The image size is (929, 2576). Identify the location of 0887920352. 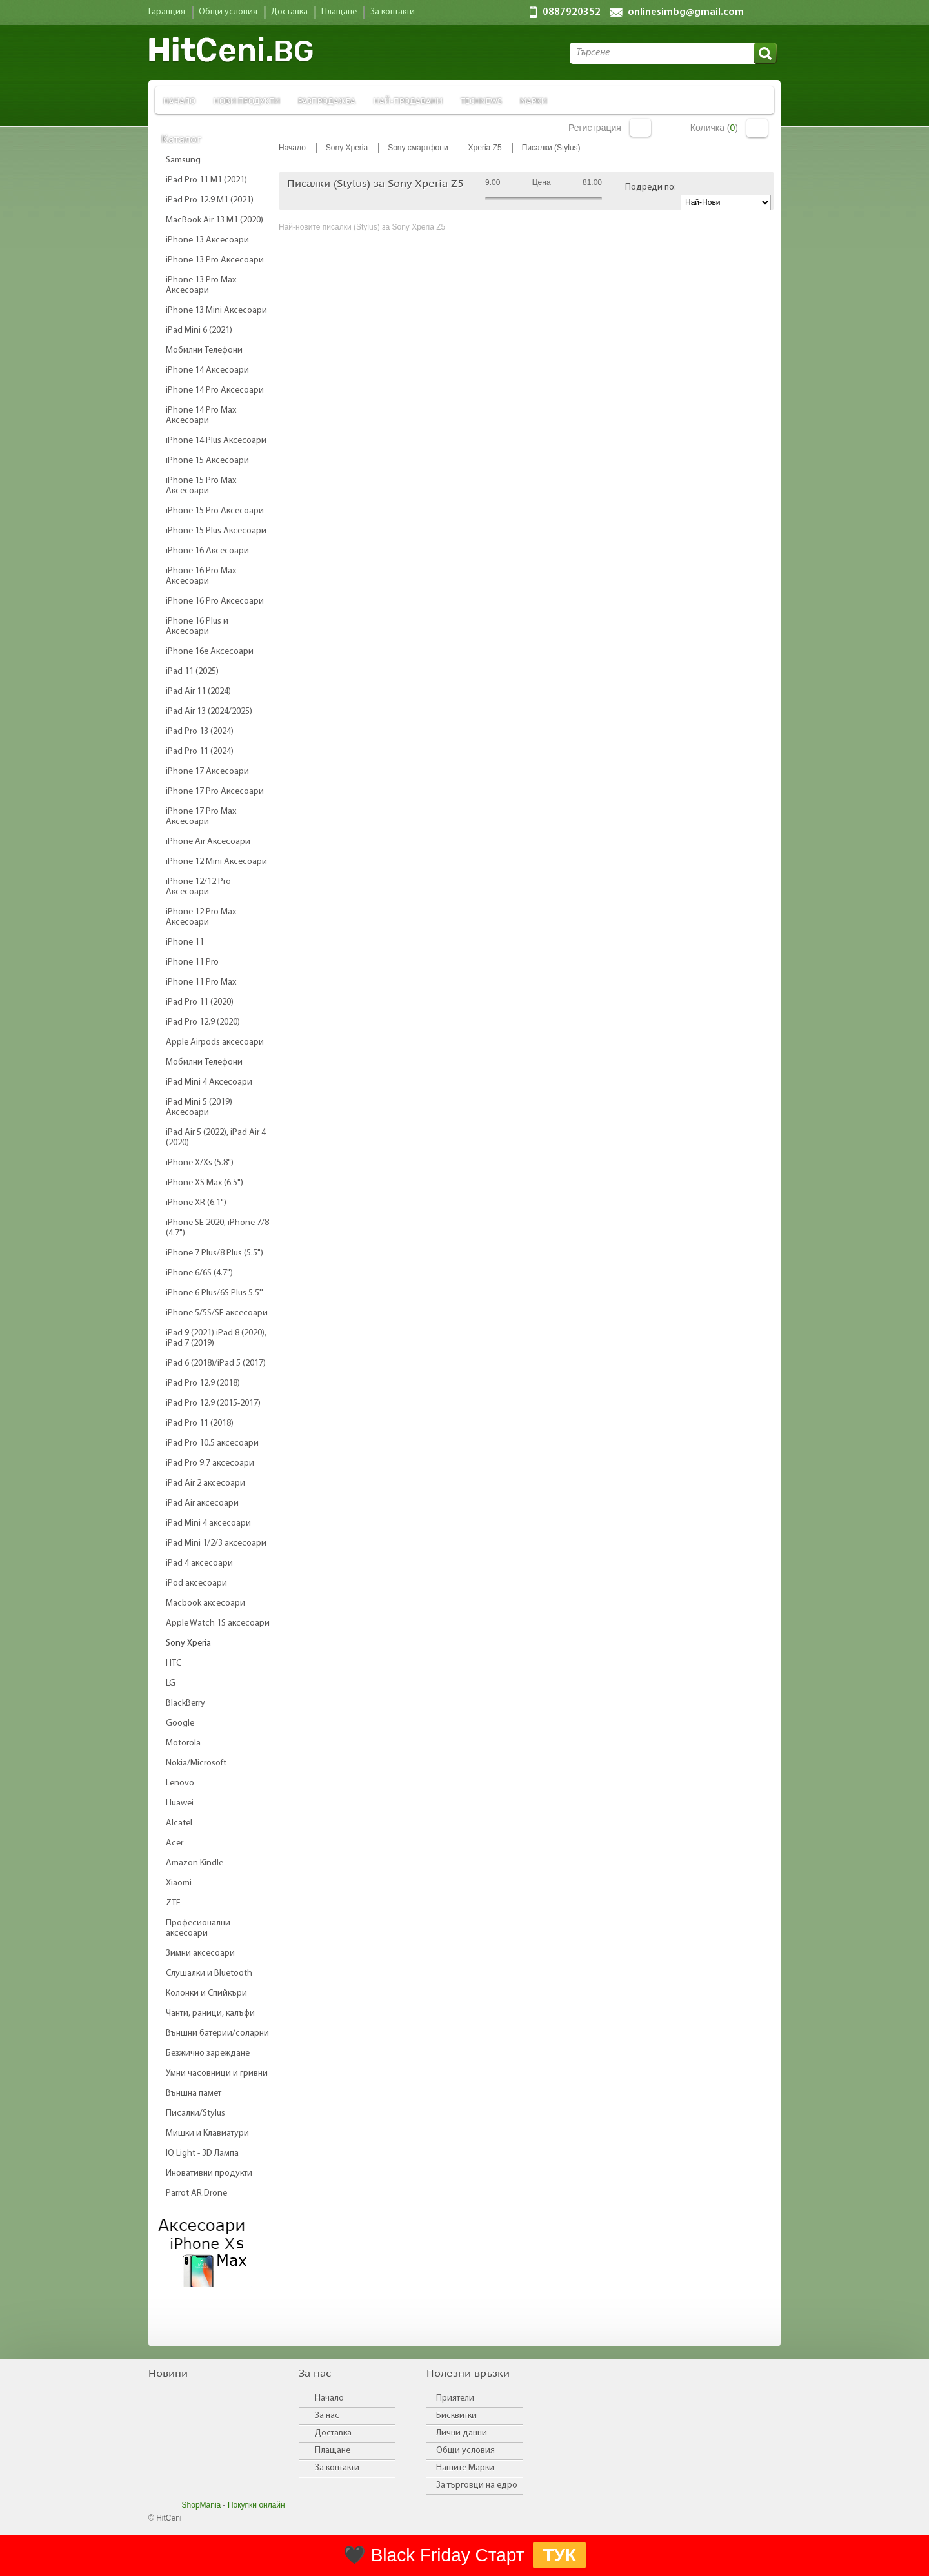
(572, 12).